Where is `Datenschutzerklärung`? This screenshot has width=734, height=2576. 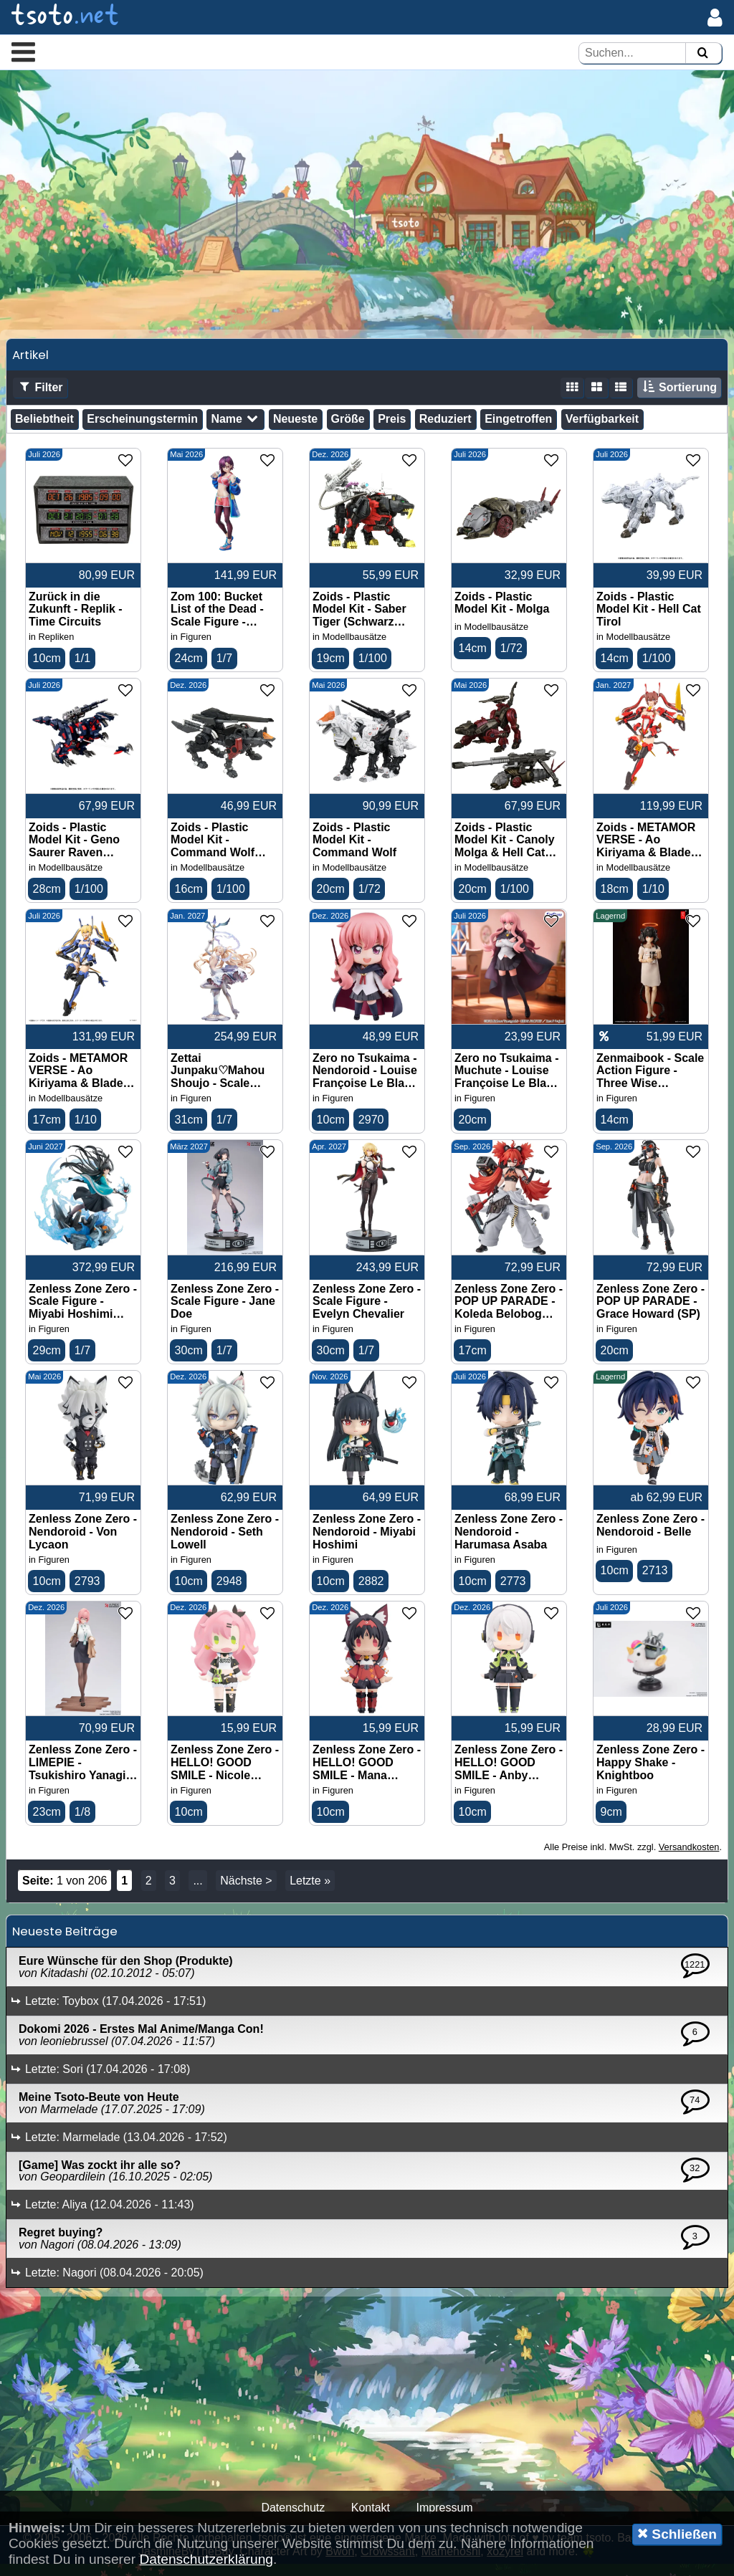 Datenschutzerklärung is located at coordinates (206, 2559).